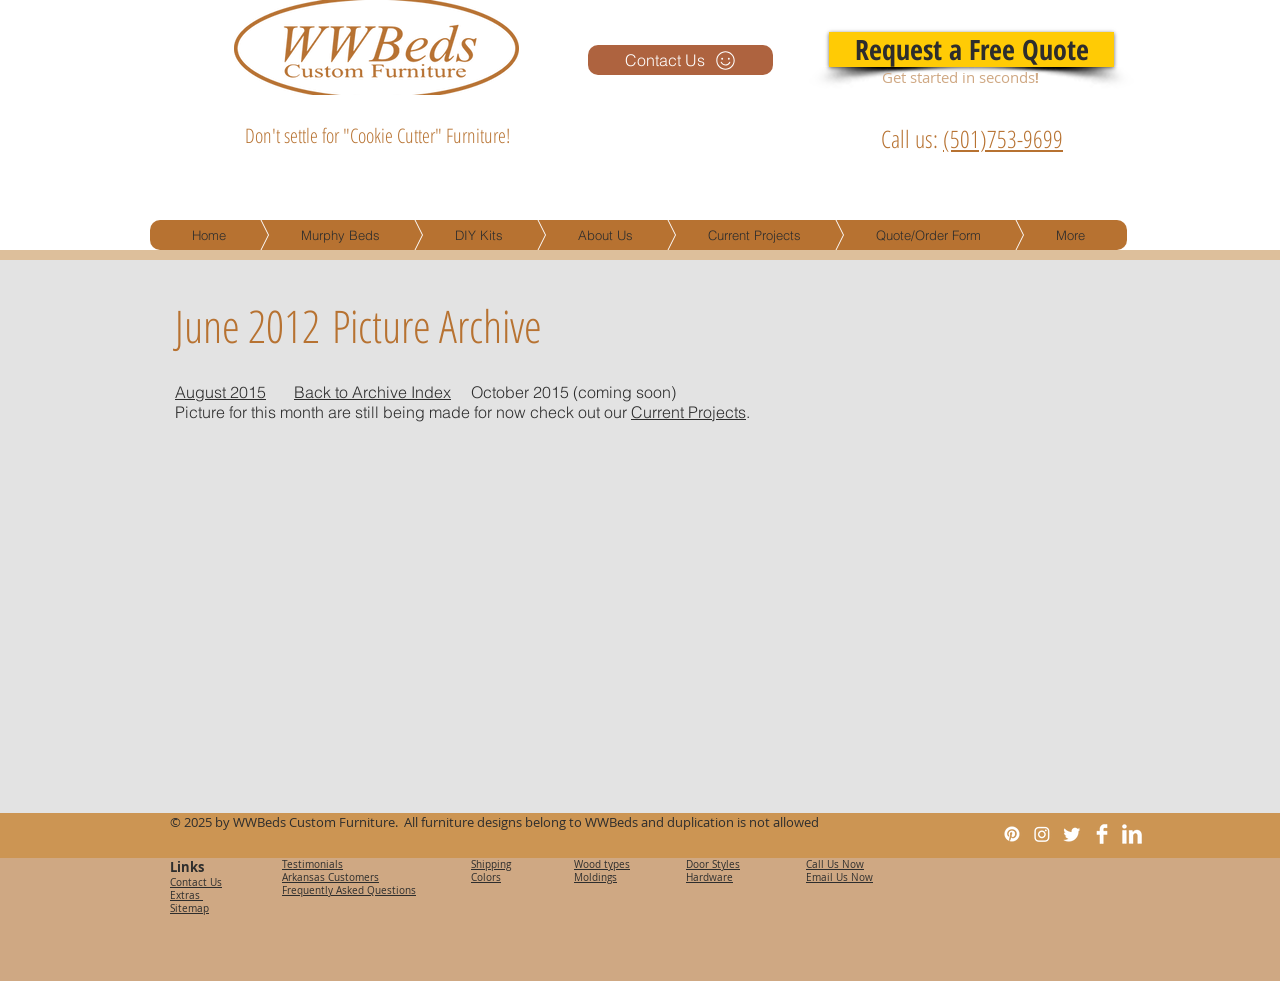 Image resolution: width=1280 pixels, height=981 pixels. Describe the element at coordinates (602, 864) in the screenshot. I see `Wood types` at that location.